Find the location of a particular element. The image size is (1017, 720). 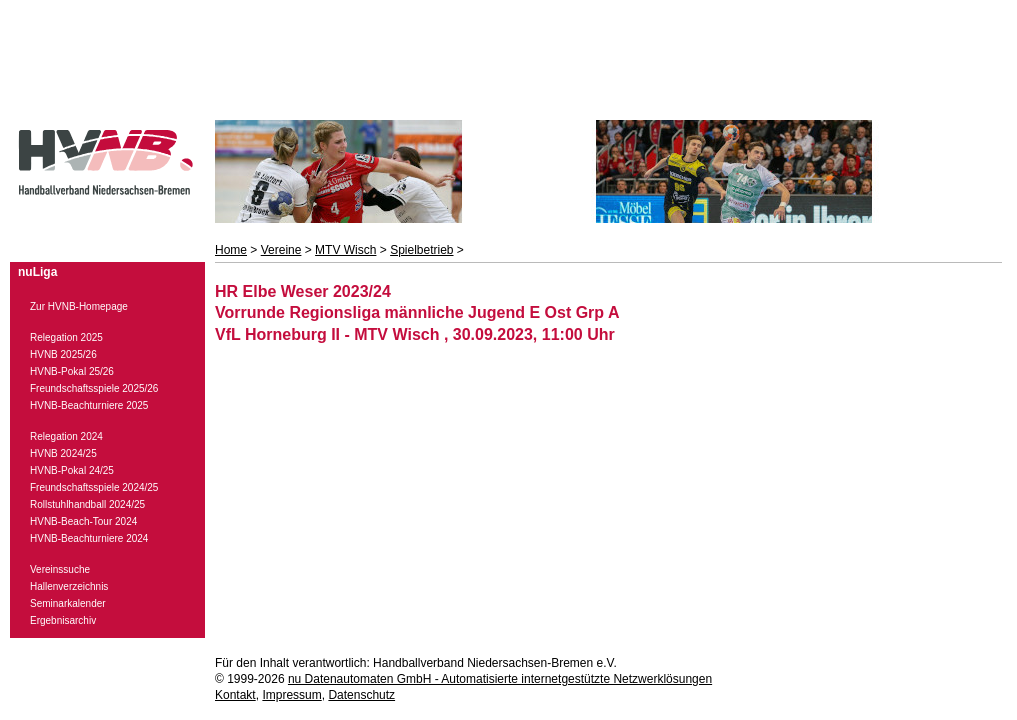

Relegation 2024 is located at coordinates (66, 436).